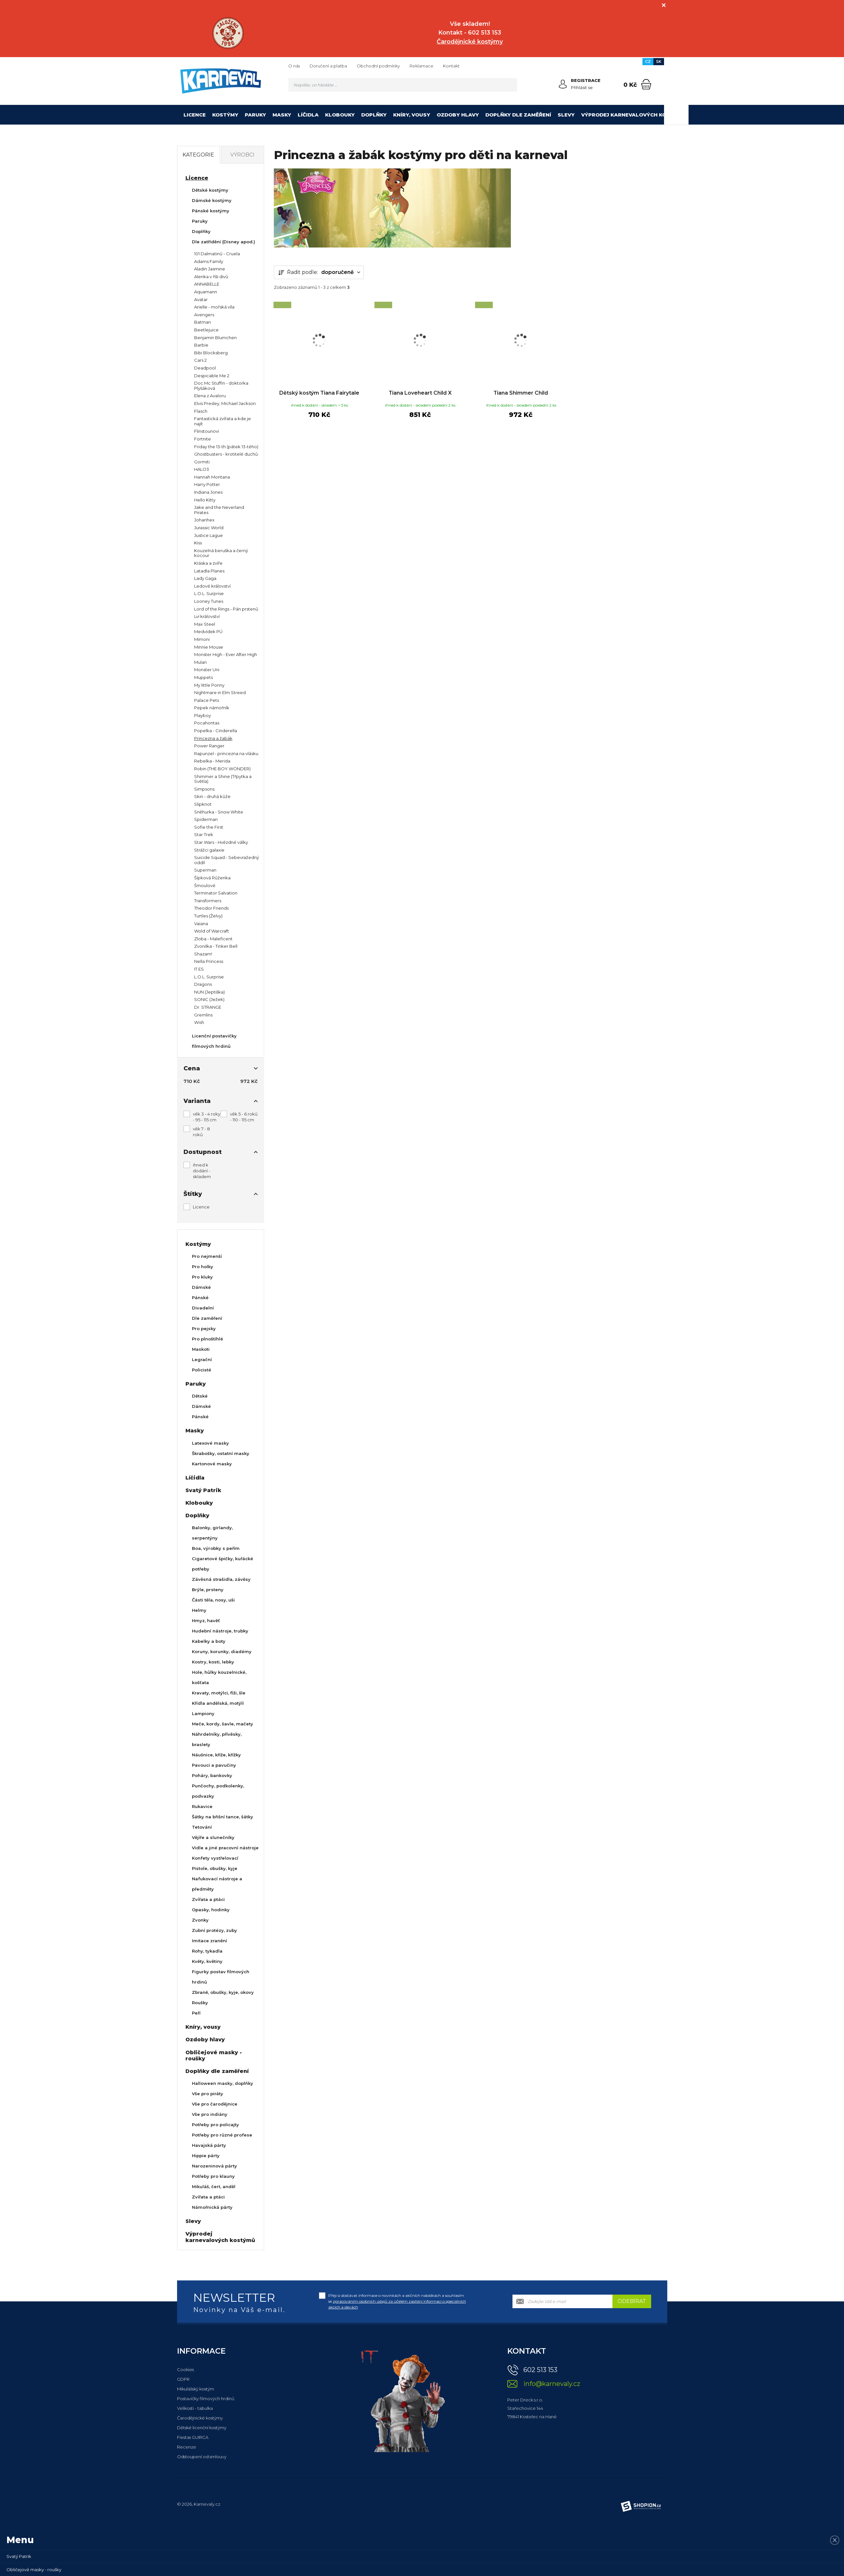 This screenshot has width=844, height=2576. What do you see at coordinates (198, 542) in the screenshot?
I see `Kiss` at bounding box center [198, 542].